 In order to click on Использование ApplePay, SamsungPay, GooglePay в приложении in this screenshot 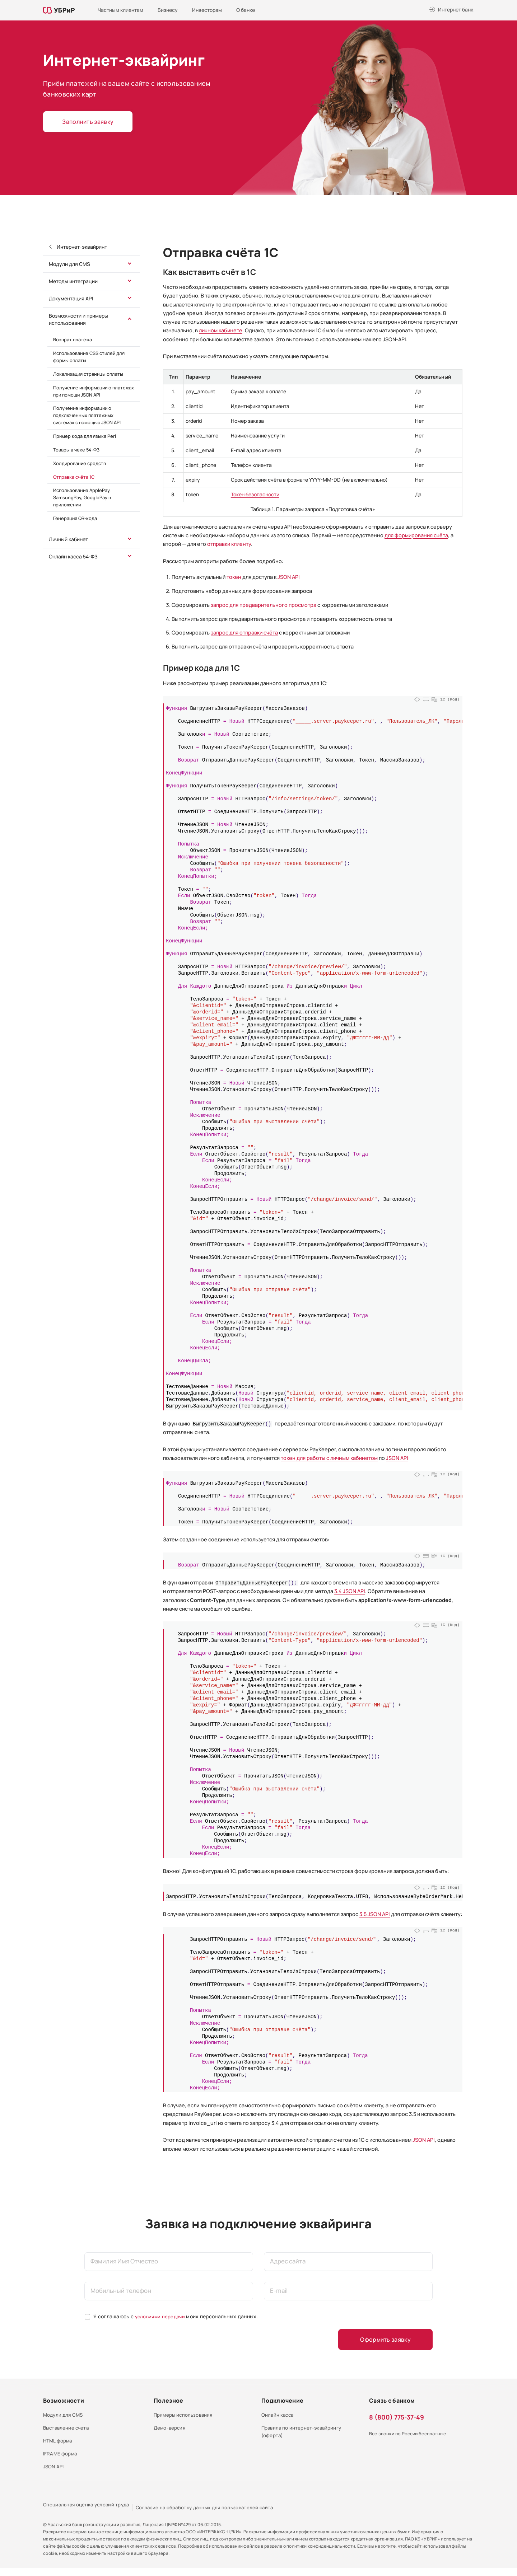, I will do `click(82, 497)`.